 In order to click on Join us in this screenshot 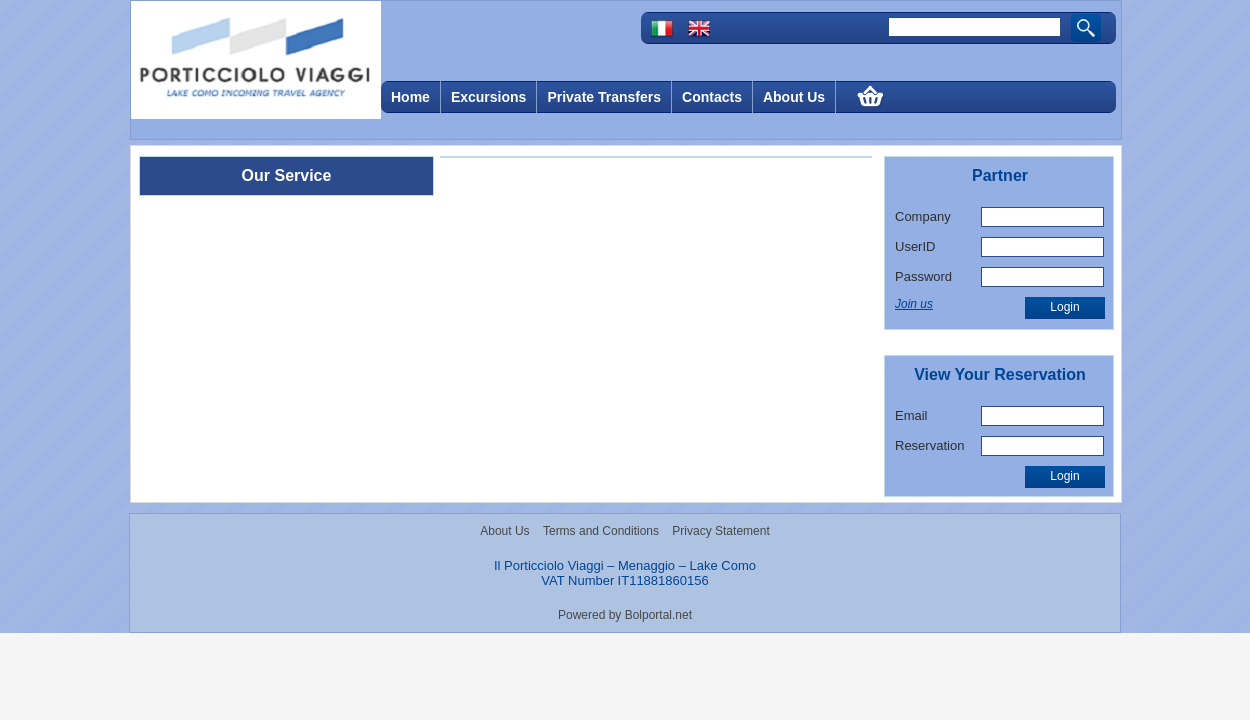, I will do `click(914, 304)`.